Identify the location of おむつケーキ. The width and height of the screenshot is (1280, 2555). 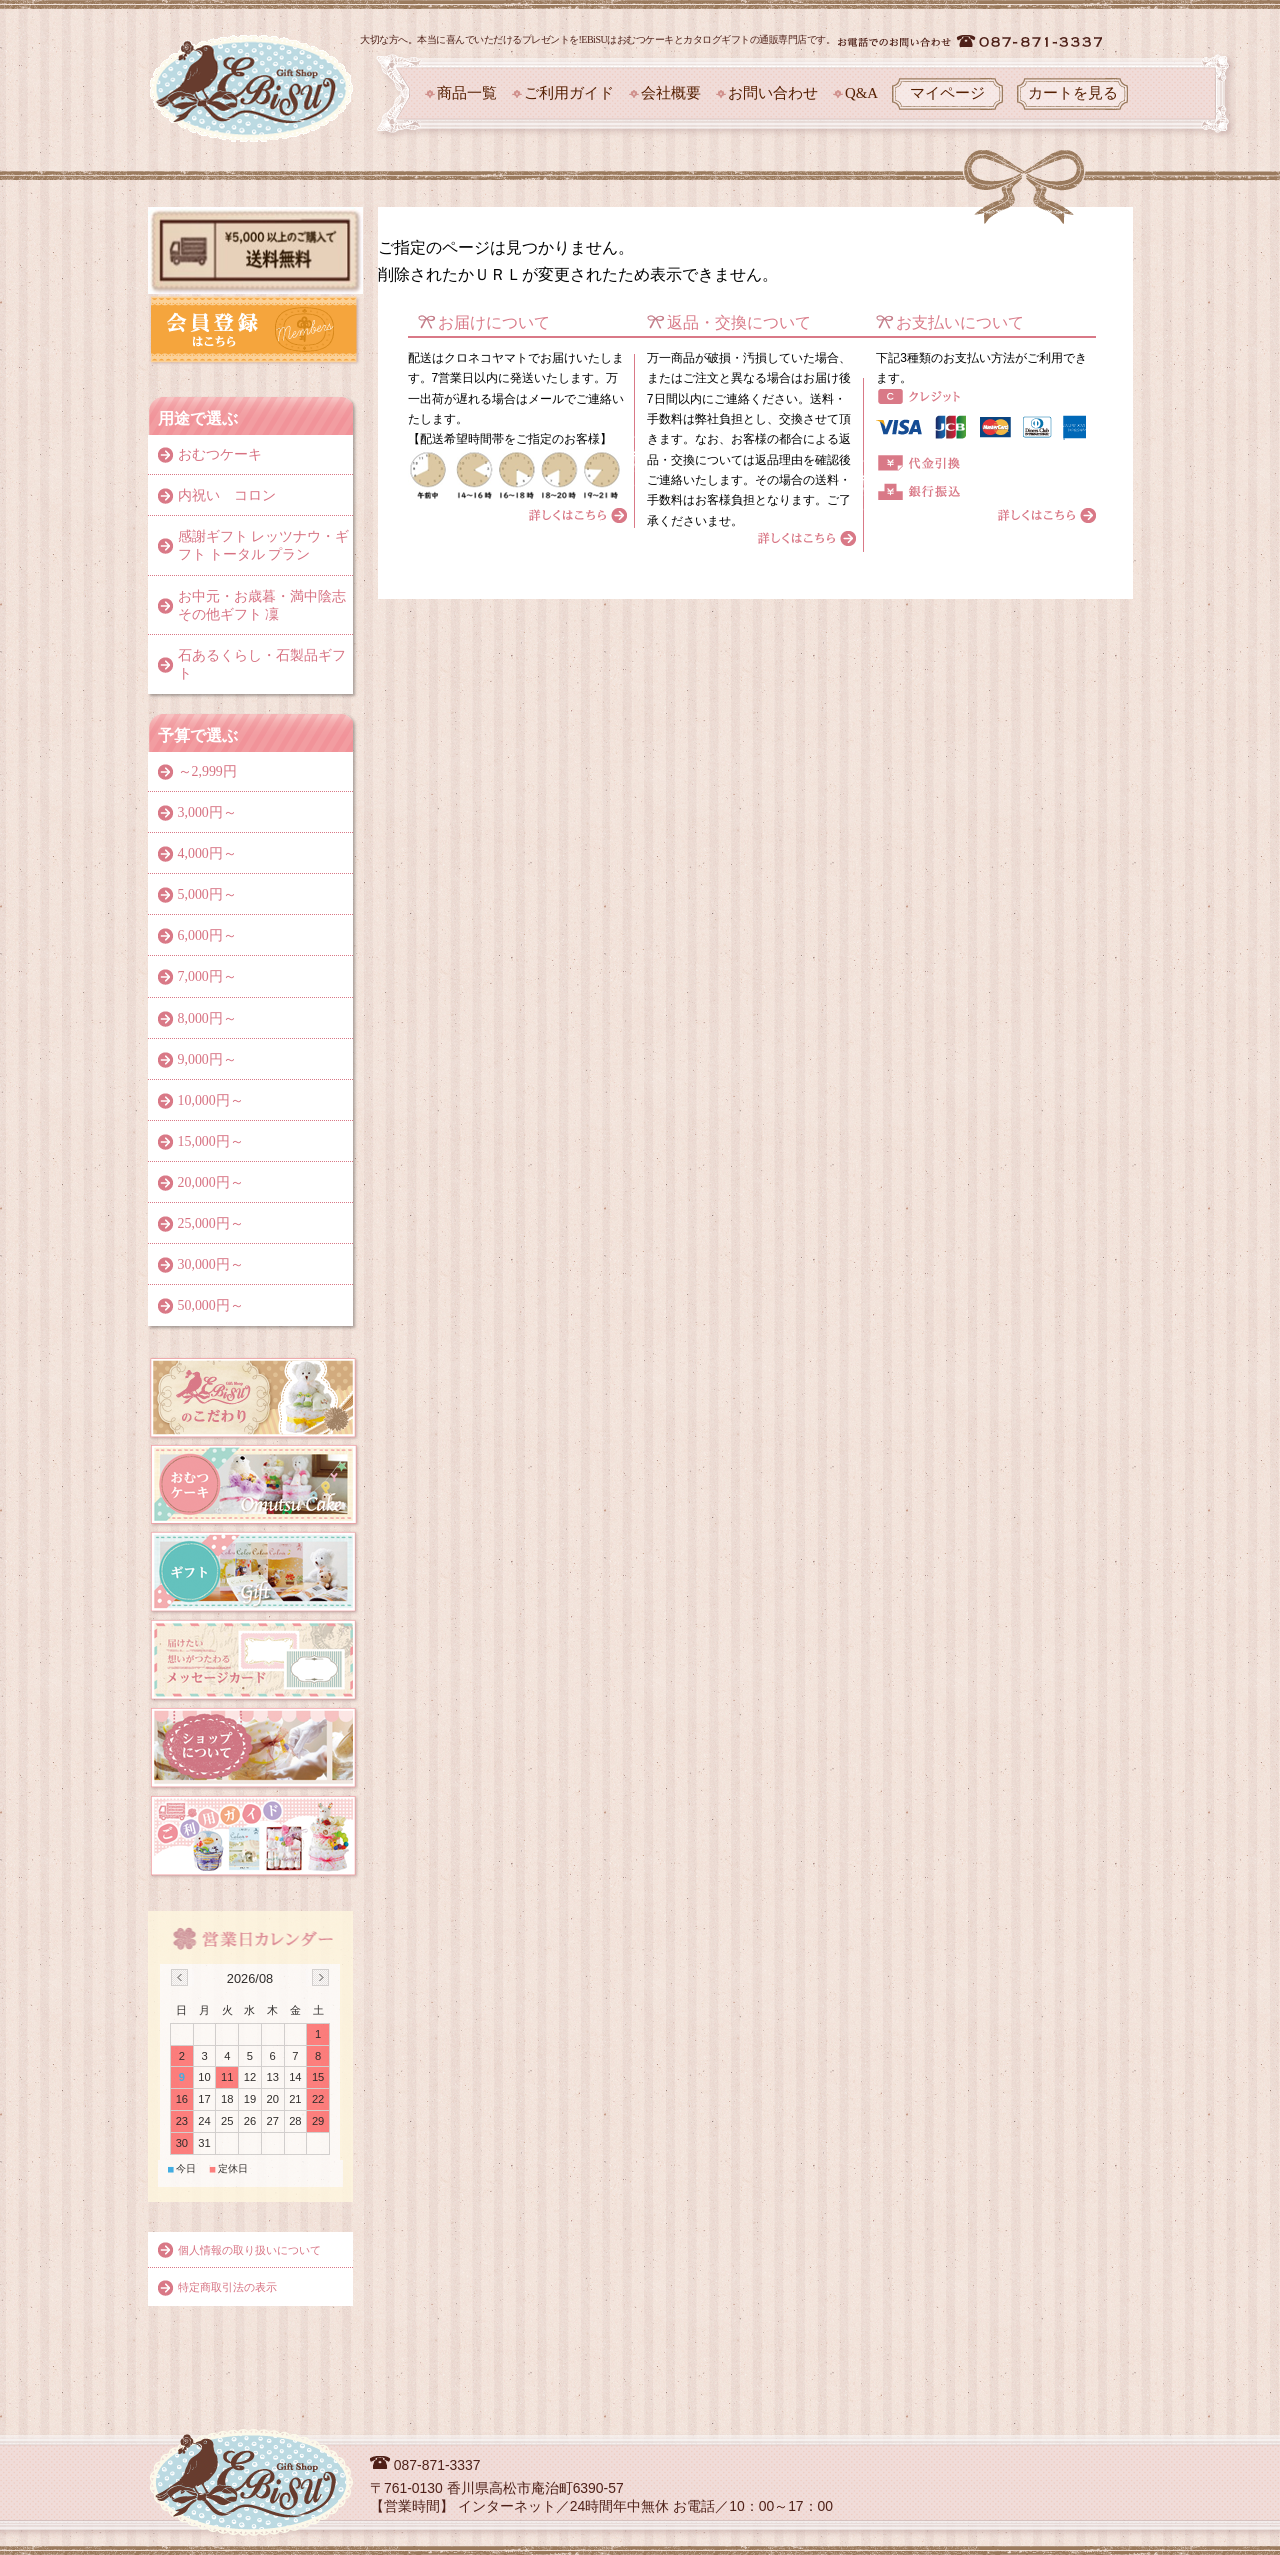
(220, 454).